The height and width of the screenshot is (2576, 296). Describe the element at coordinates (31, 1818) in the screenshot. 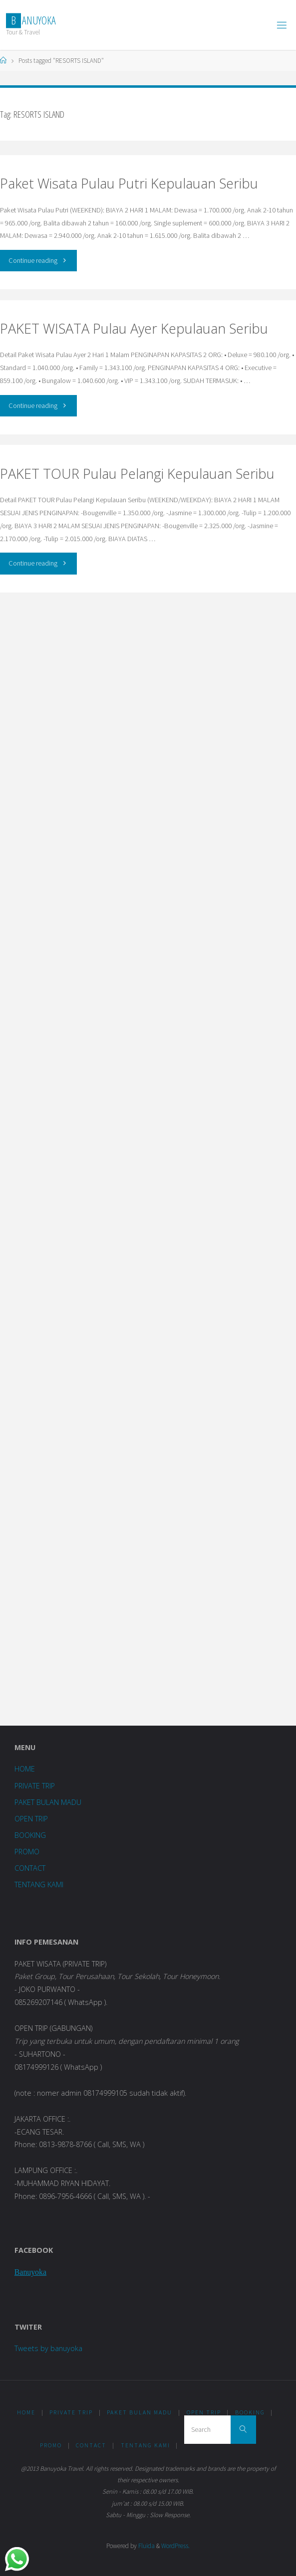

I see `OPEN TRIP` at that location.